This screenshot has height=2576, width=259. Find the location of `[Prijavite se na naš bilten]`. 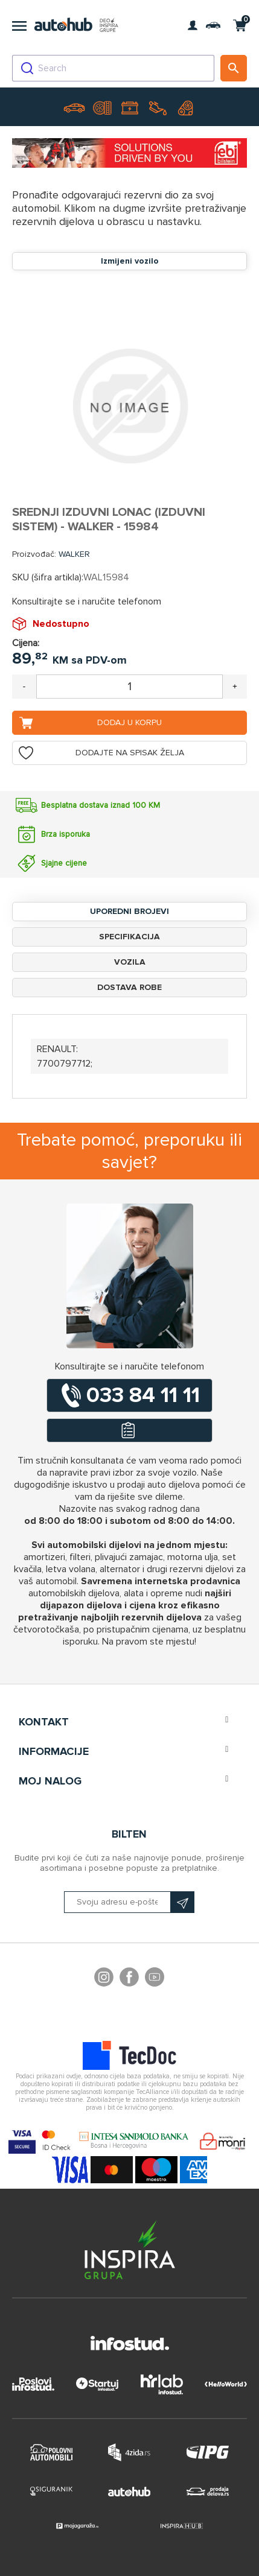

[Prijavite se na naš bilten] is located at coordinates (129, 1902).